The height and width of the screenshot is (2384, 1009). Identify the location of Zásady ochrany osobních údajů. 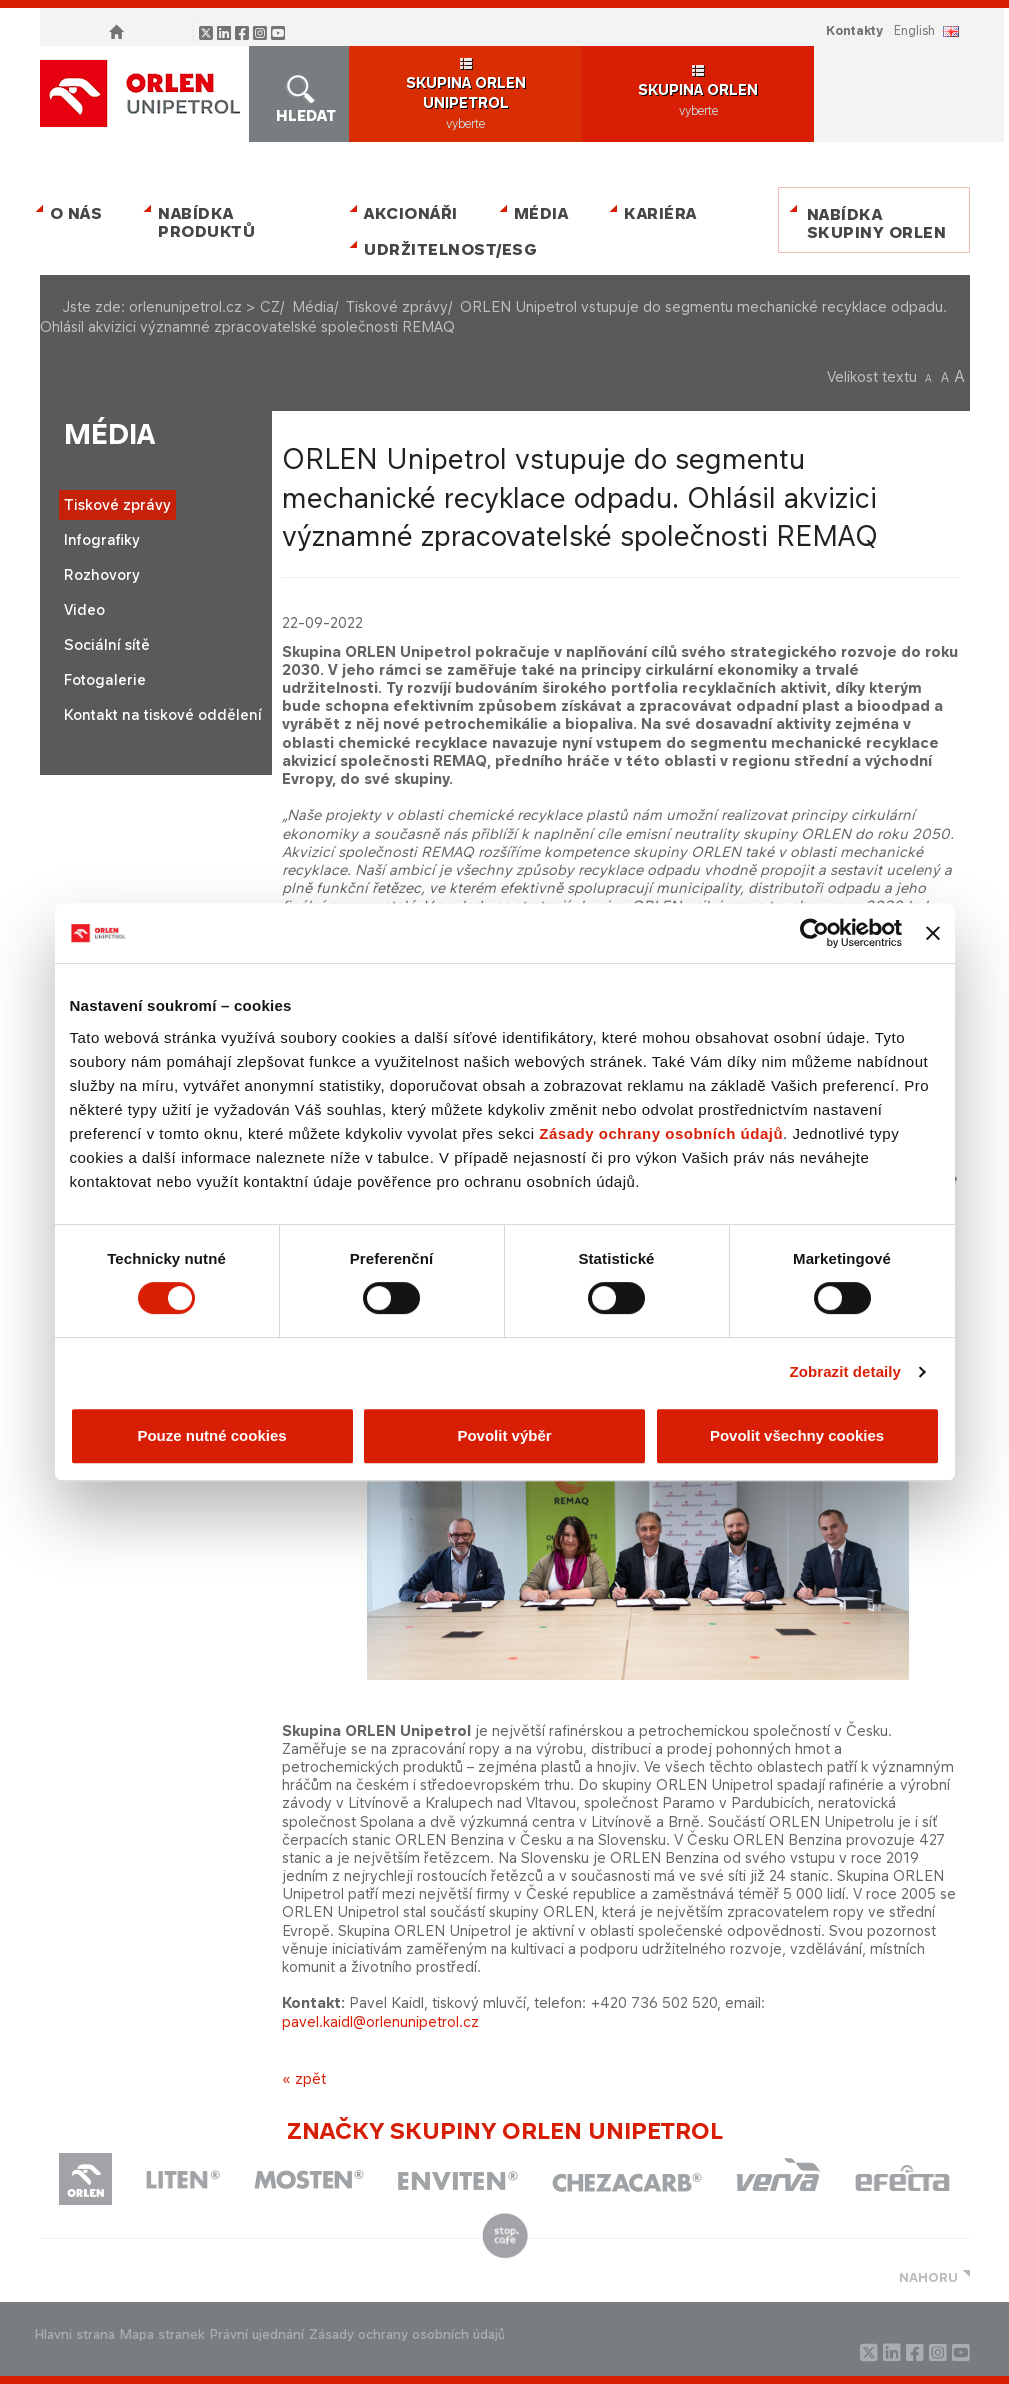
(661, 1133).